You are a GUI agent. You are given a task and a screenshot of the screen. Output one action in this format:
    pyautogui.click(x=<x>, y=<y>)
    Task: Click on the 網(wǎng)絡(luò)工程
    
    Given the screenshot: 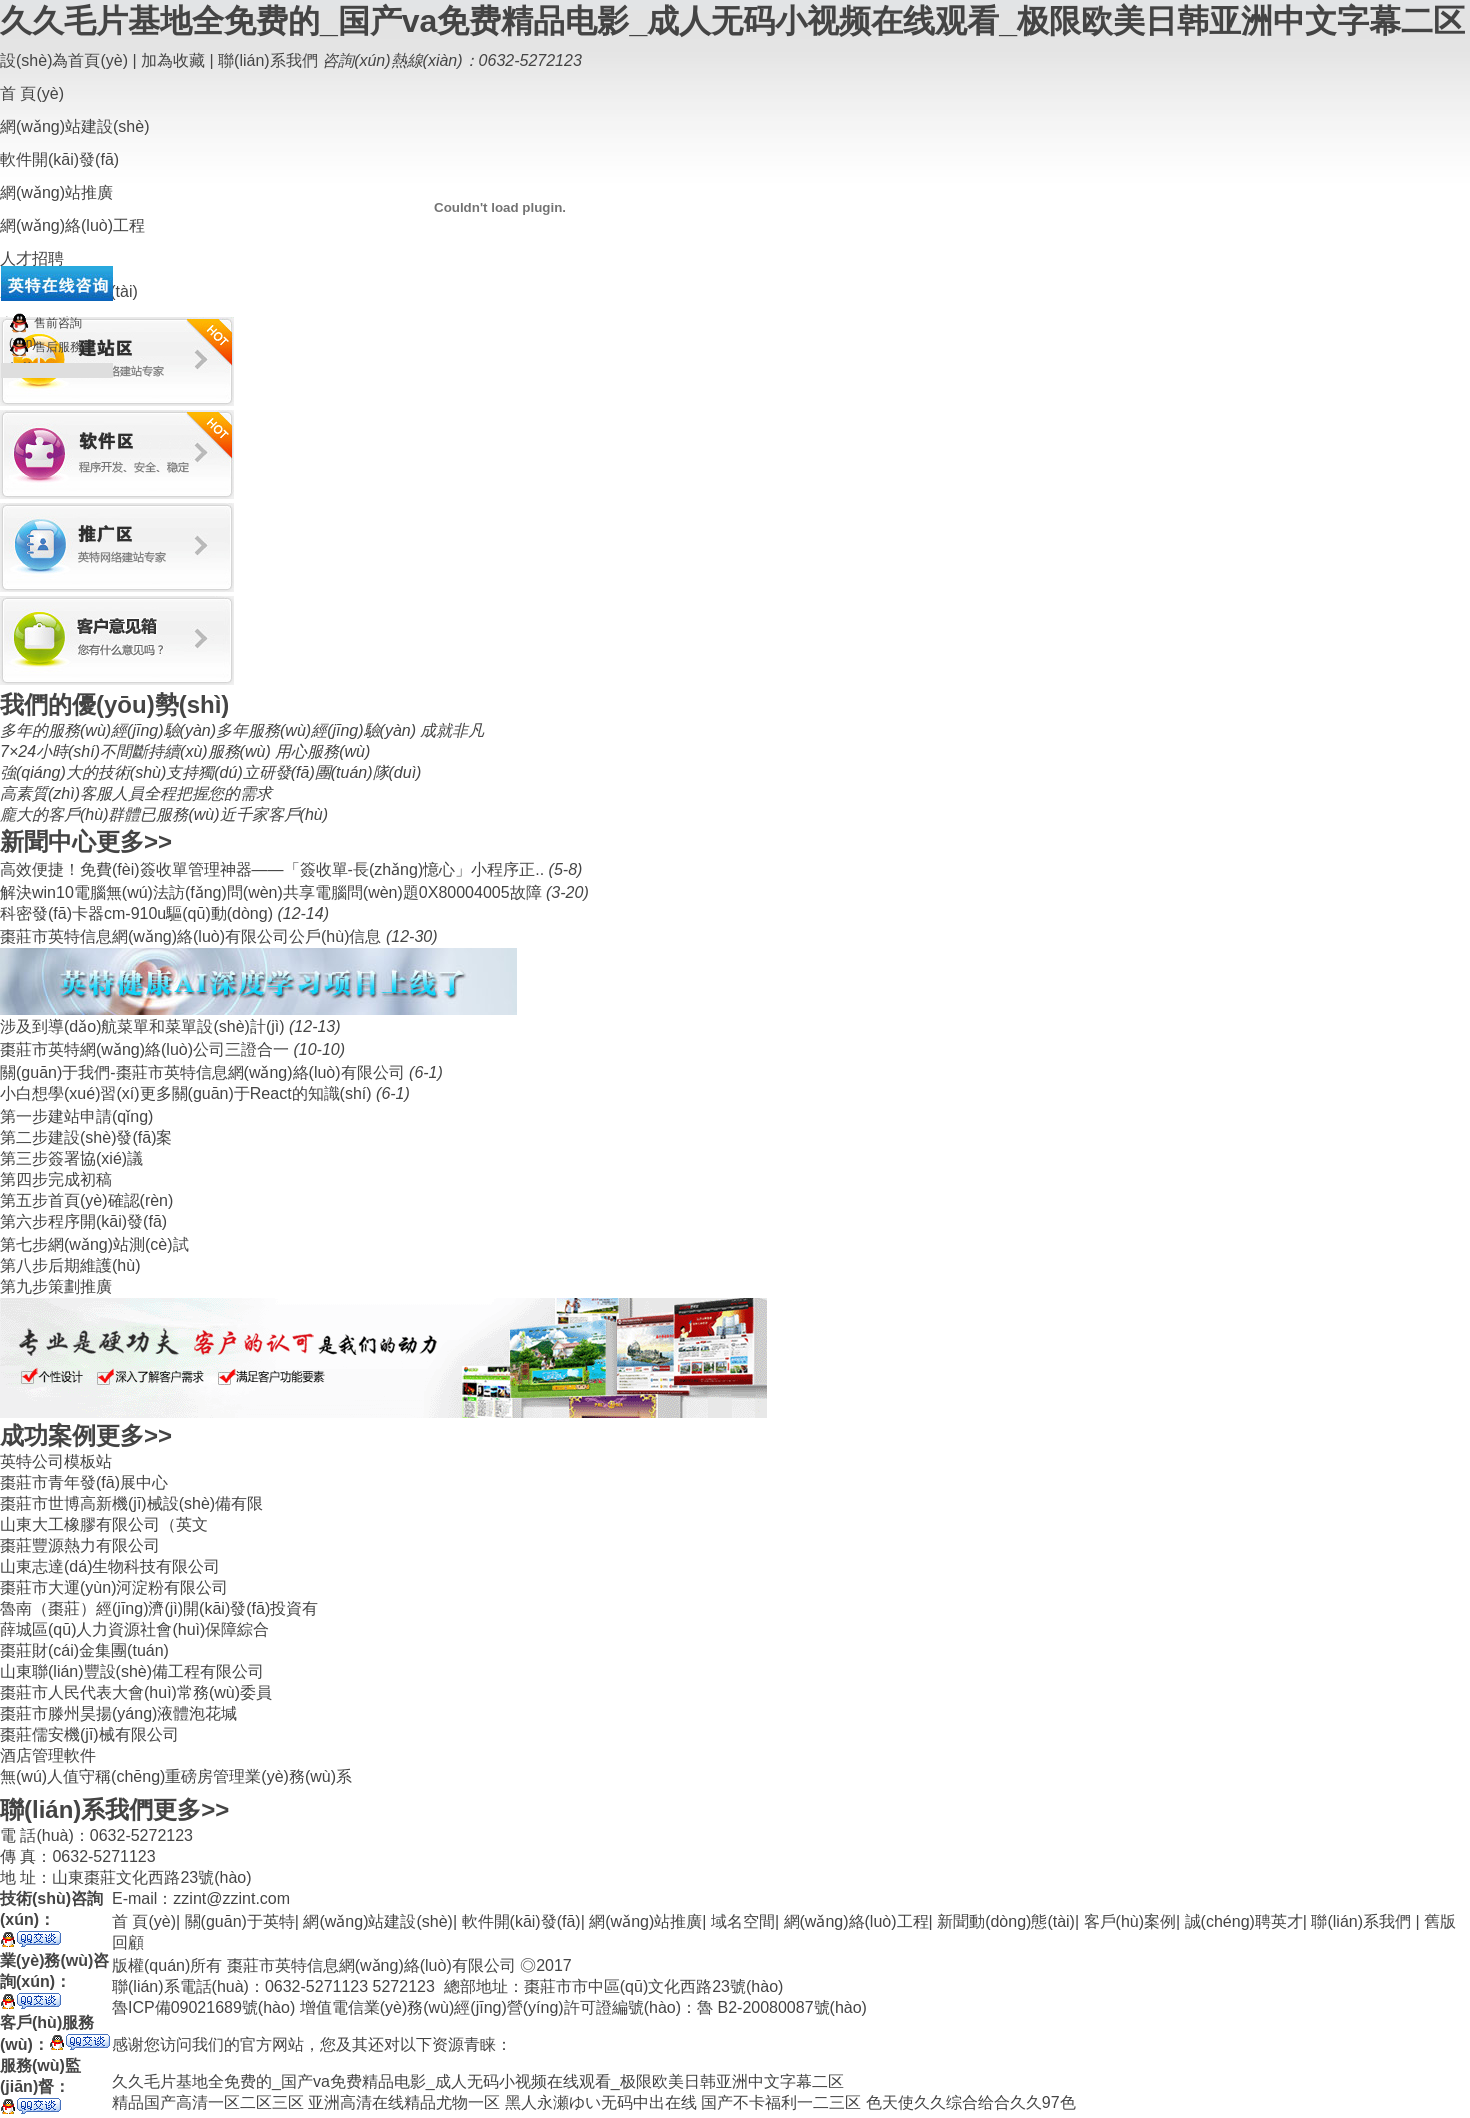 What is the action you would take?
    pyautogui.click(x=856, y=1921)
    